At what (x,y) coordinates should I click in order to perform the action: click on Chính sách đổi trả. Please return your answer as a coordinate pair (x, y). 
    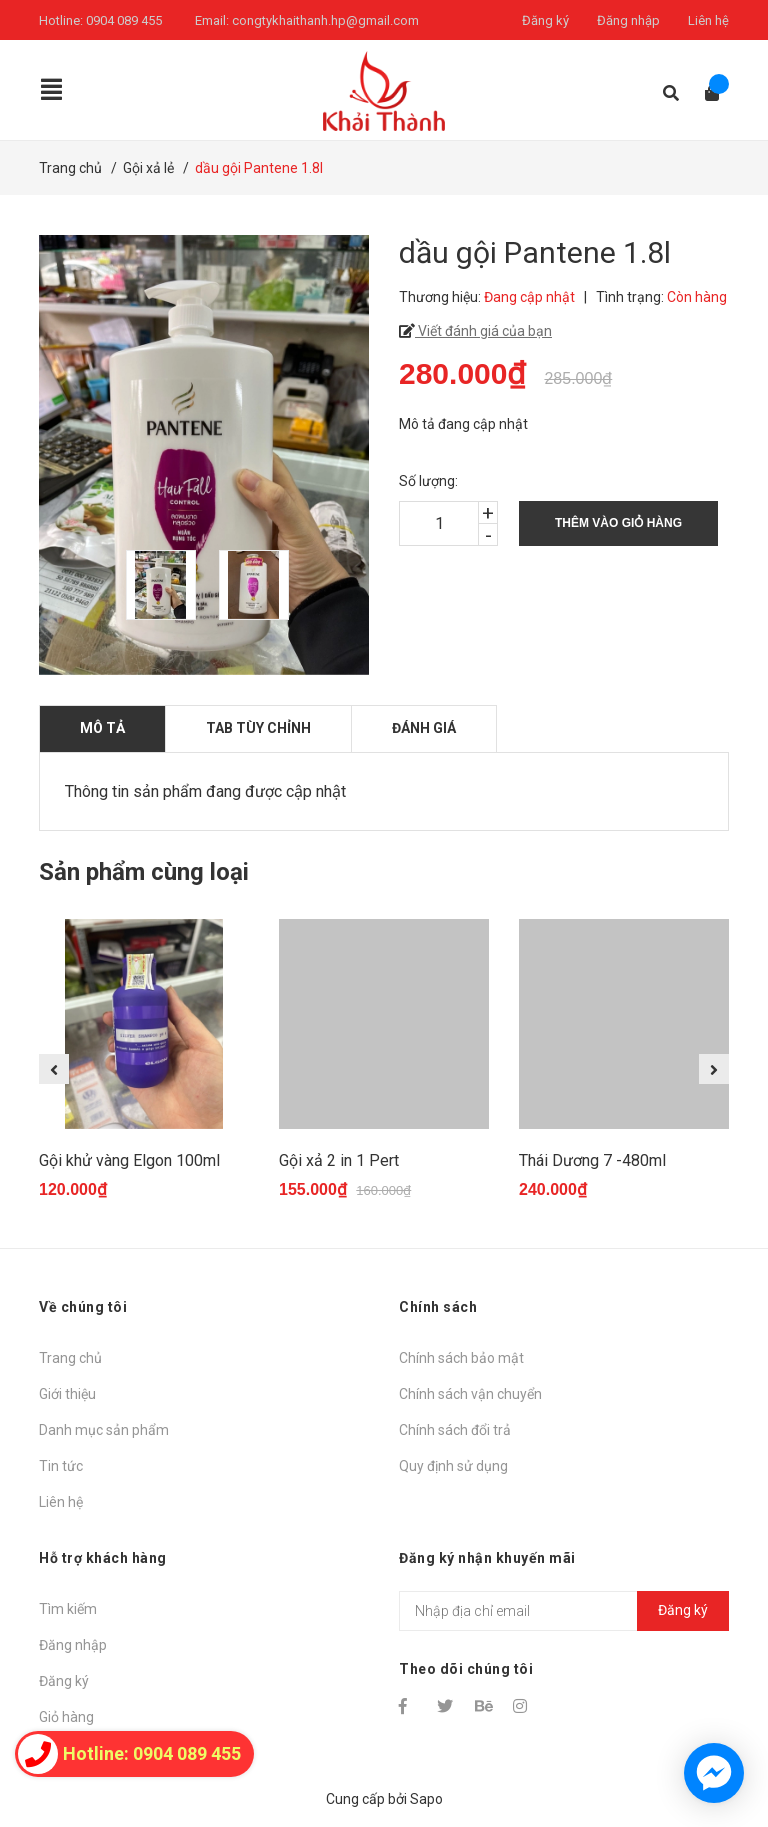
    Looking at the image, I should click on (455, 1430).